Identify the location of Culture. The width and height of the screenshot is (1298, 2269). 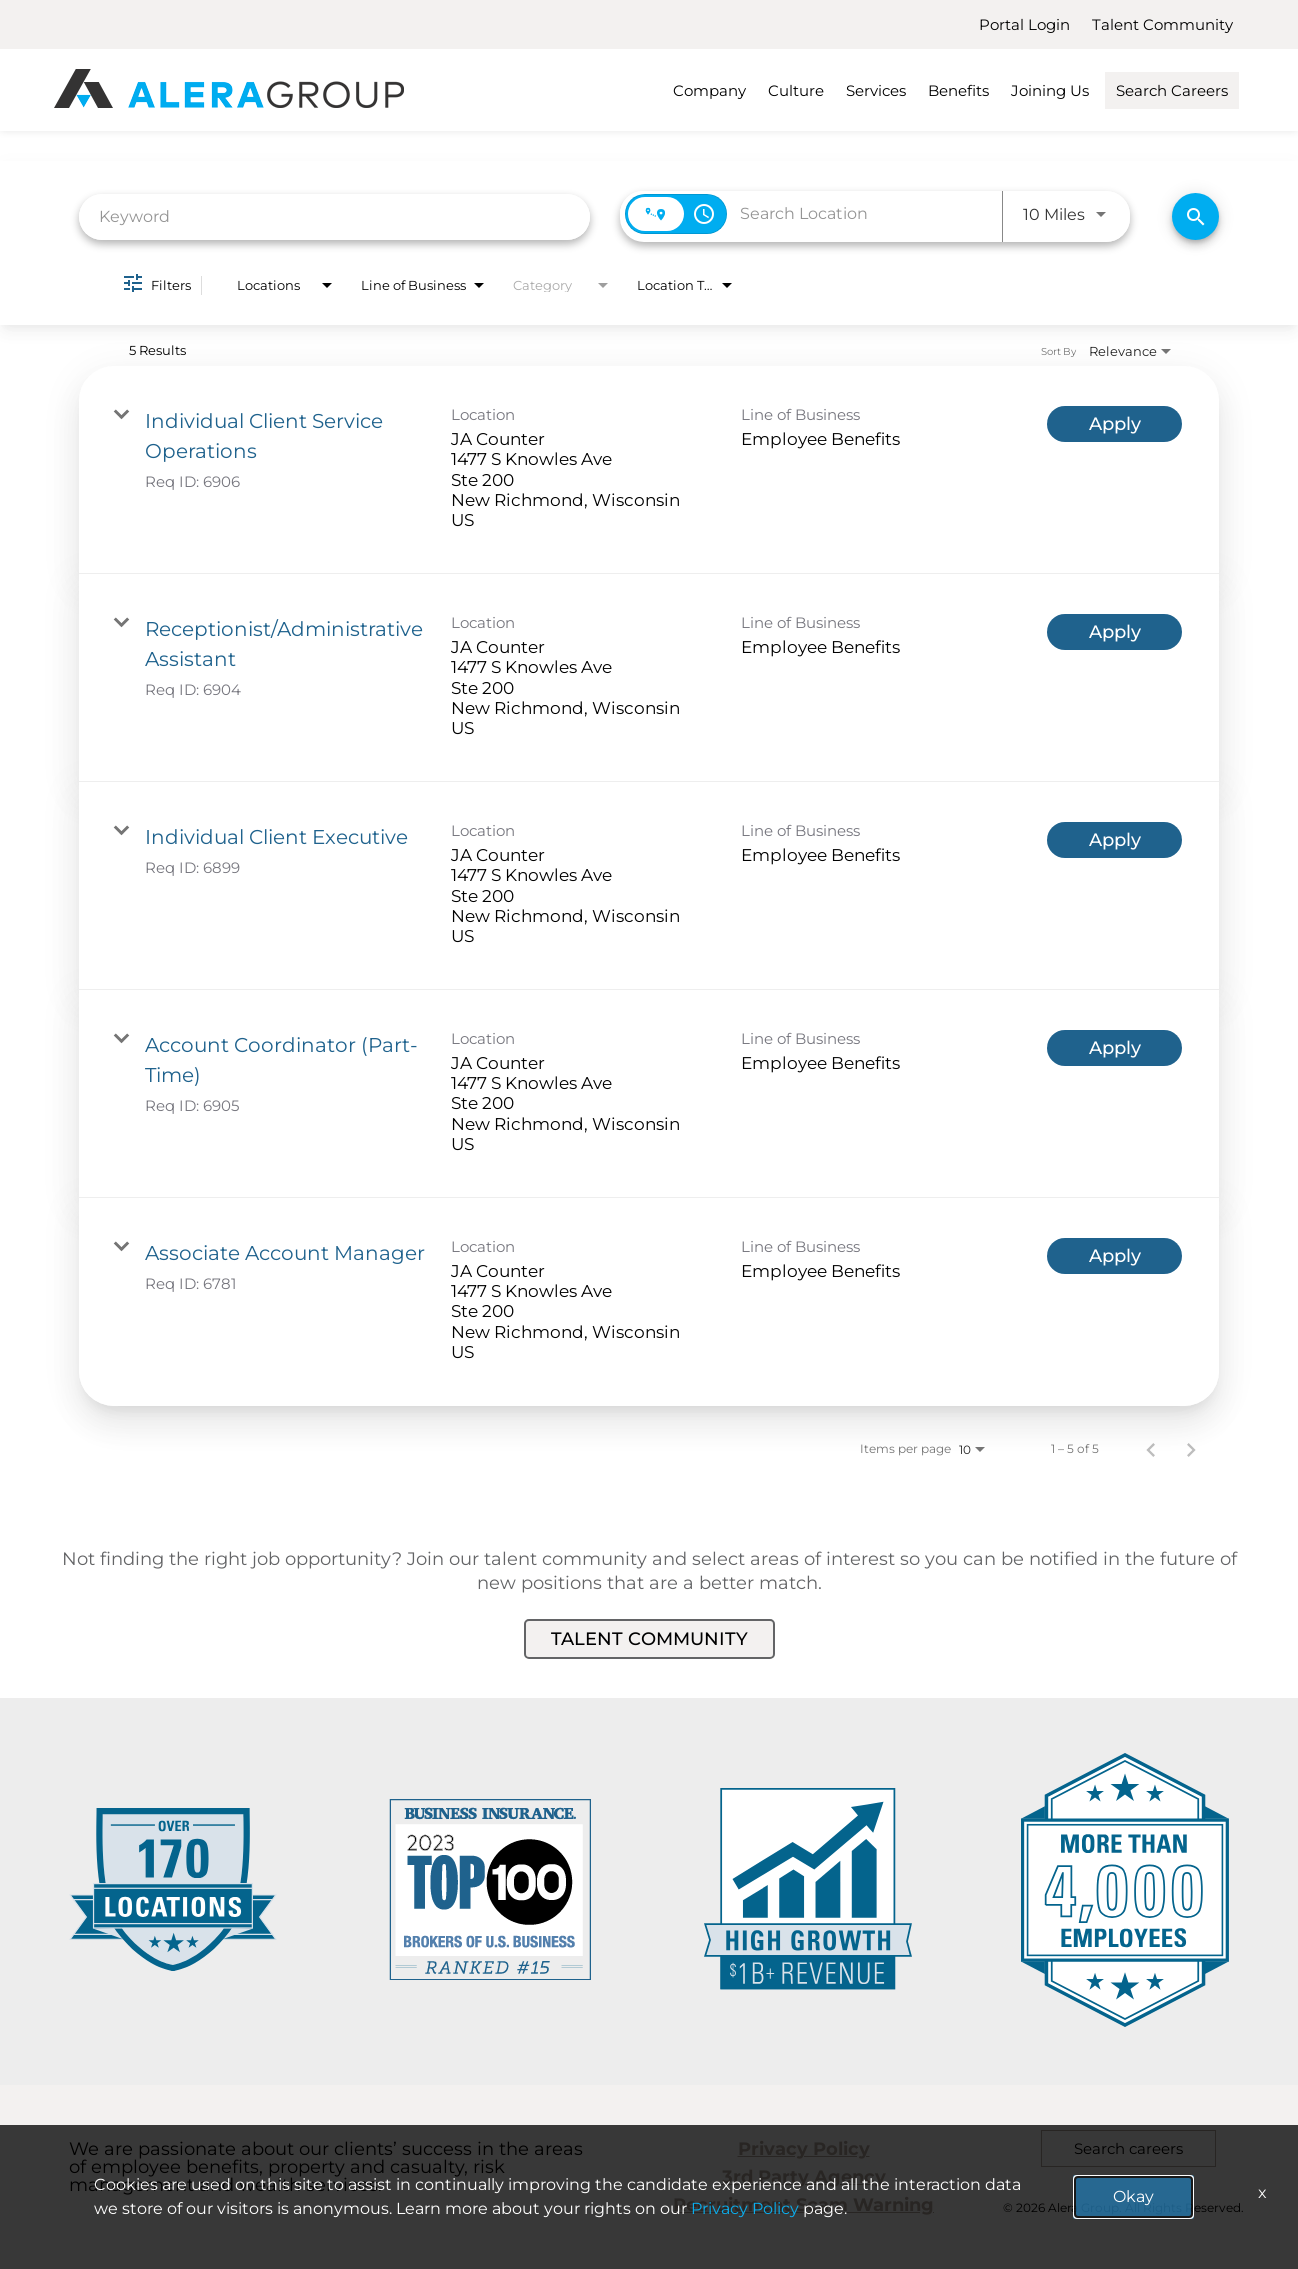
(796, 90).